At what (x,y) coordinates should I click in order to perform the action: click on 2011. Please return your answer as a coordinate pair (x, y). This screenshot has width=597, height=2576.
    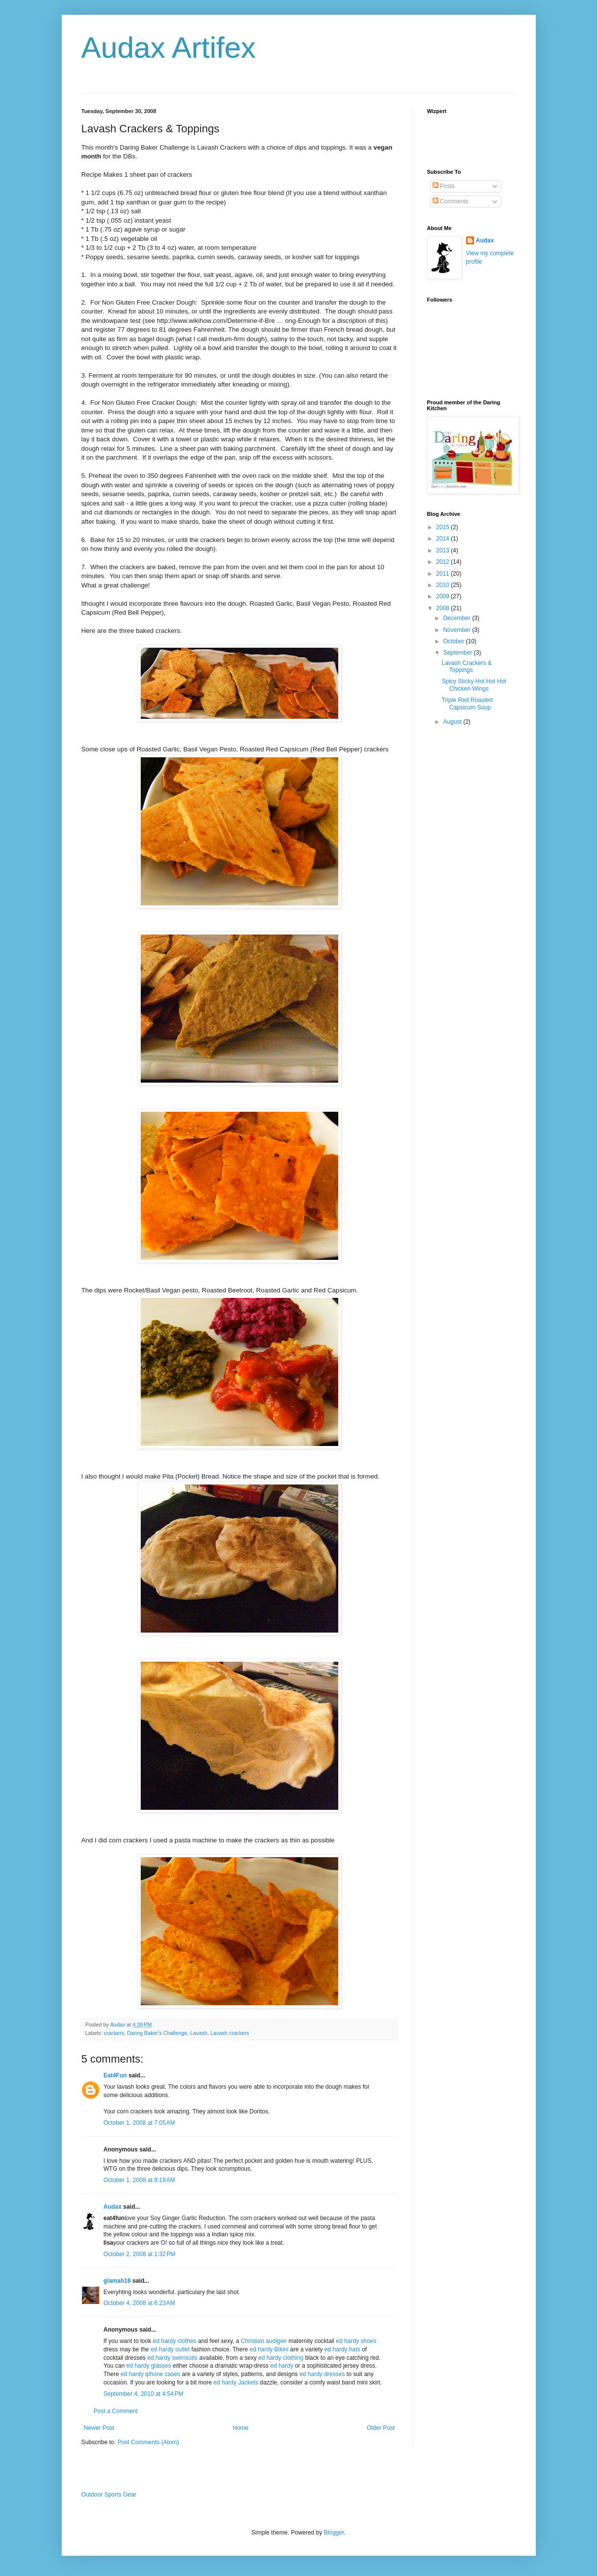
    Looking at the image, I should click on (443, 573).